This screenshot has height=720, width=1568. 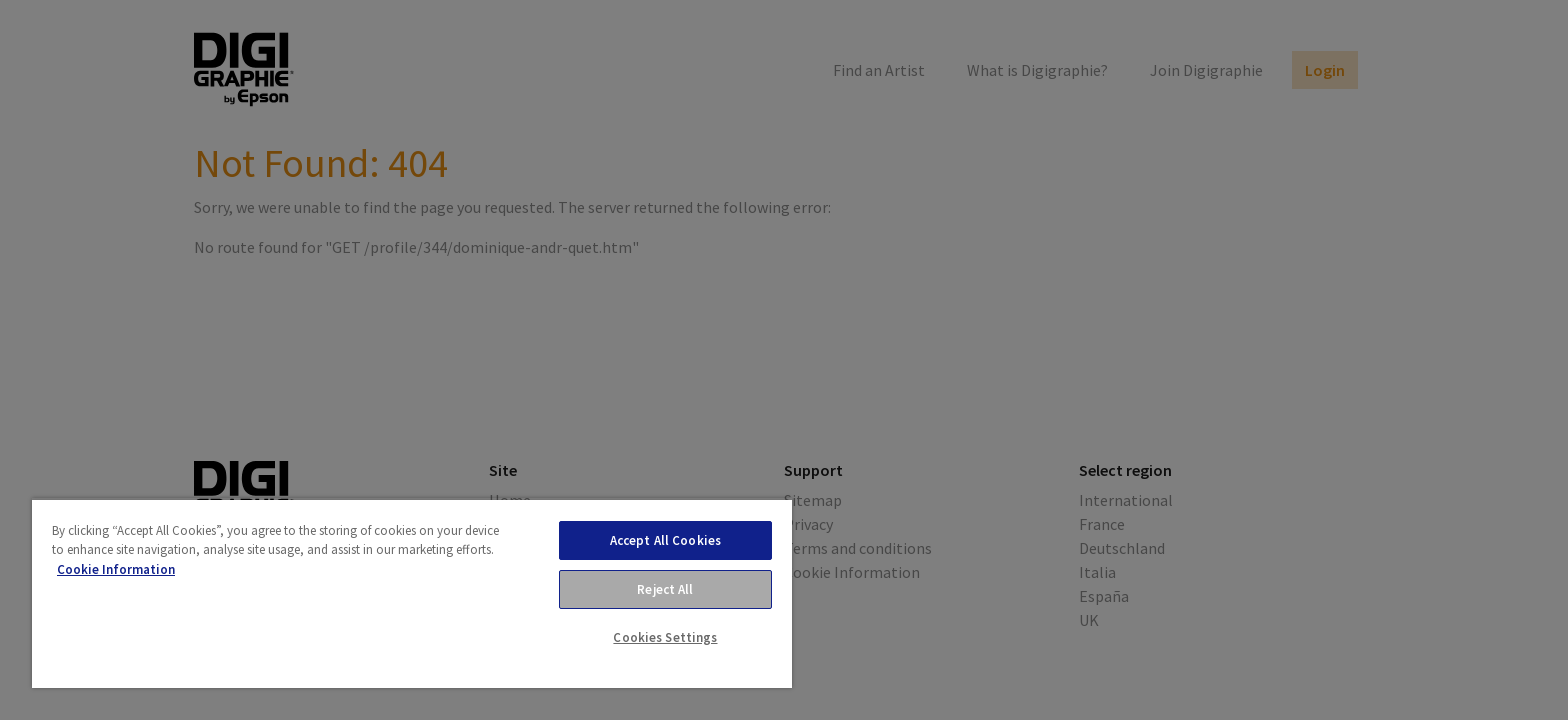 What do you see at coordinates (665, 540) in the screenshot?
I see `Accept All Cookies` at bounding box center [665, 540].